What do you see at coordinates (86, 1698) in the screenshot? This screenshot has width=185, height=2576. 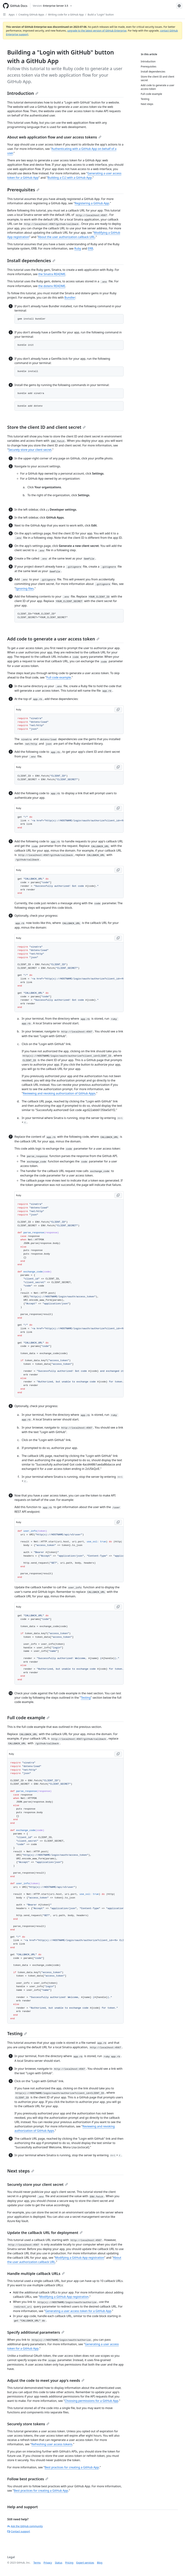 I see `Testing` at bounding box center [86, 1698].